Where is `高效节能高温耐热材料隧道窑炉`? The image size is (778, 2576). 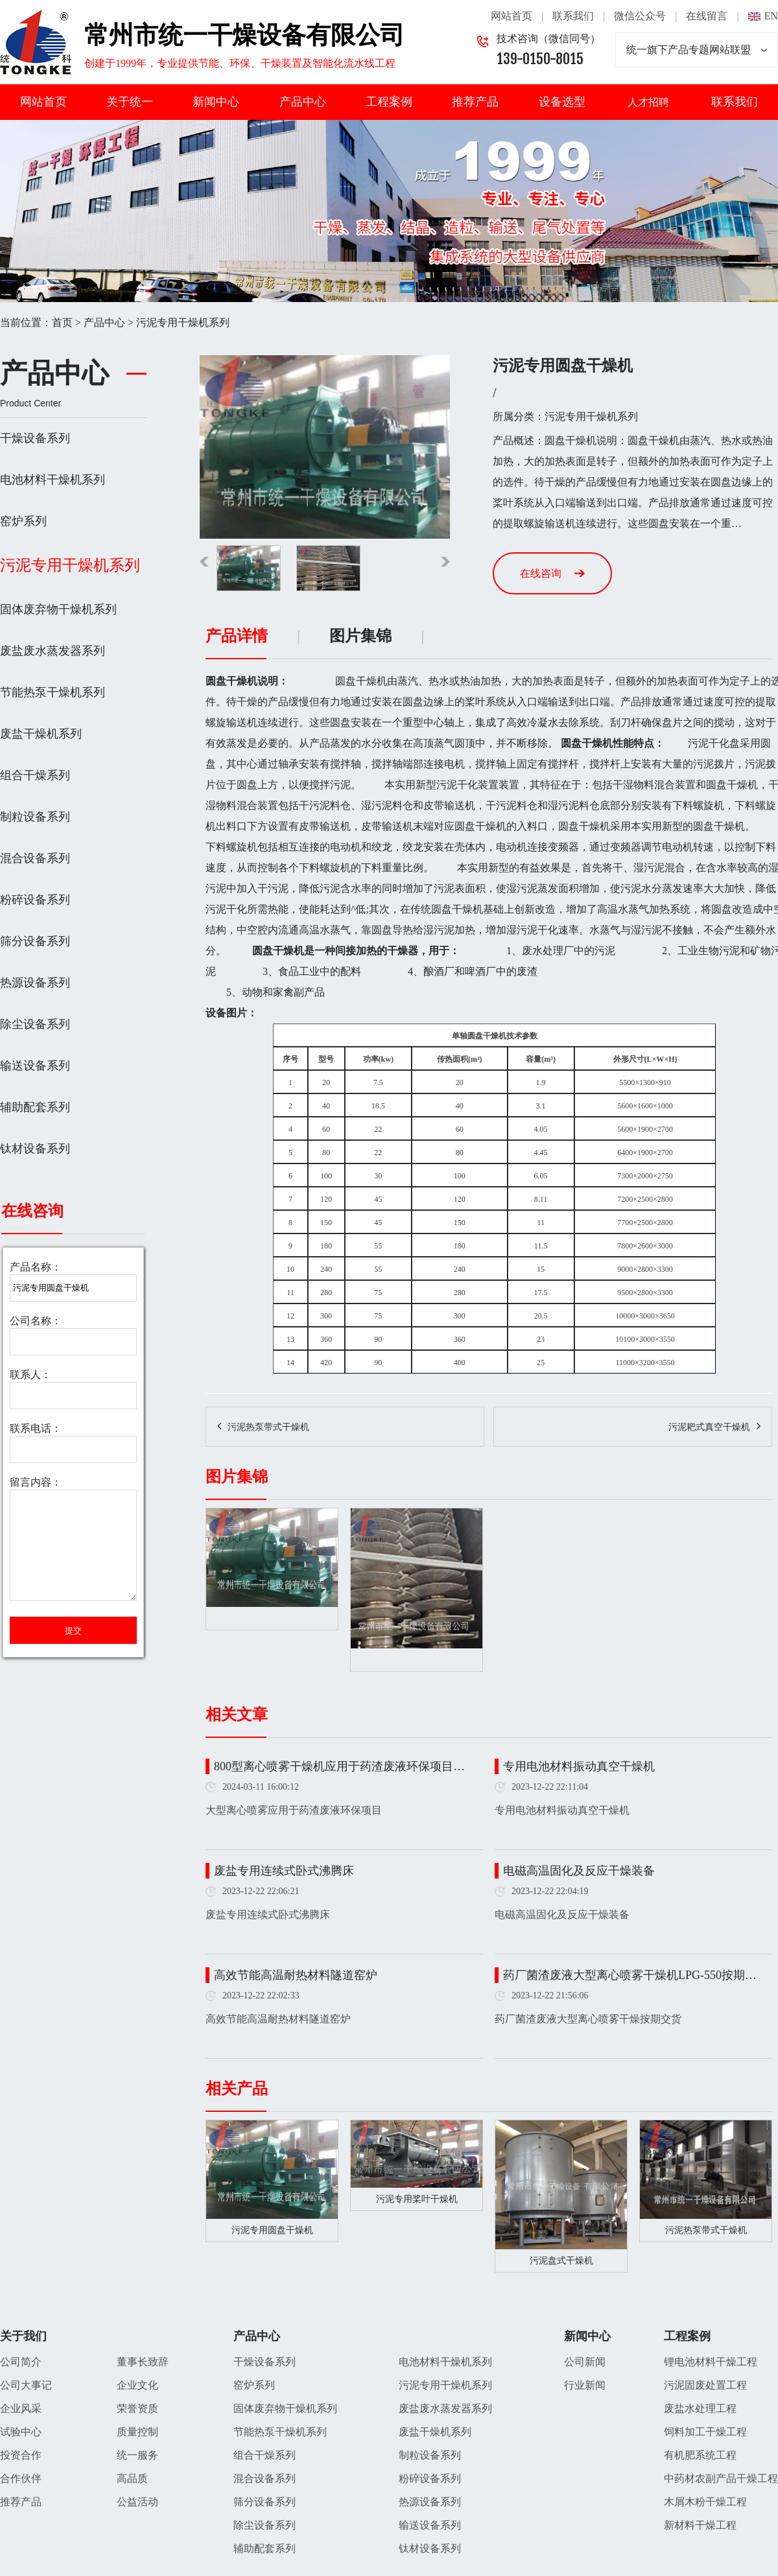
高效节能高温耐热材料隧道窑炉 is located at coordinates (295, 1975).